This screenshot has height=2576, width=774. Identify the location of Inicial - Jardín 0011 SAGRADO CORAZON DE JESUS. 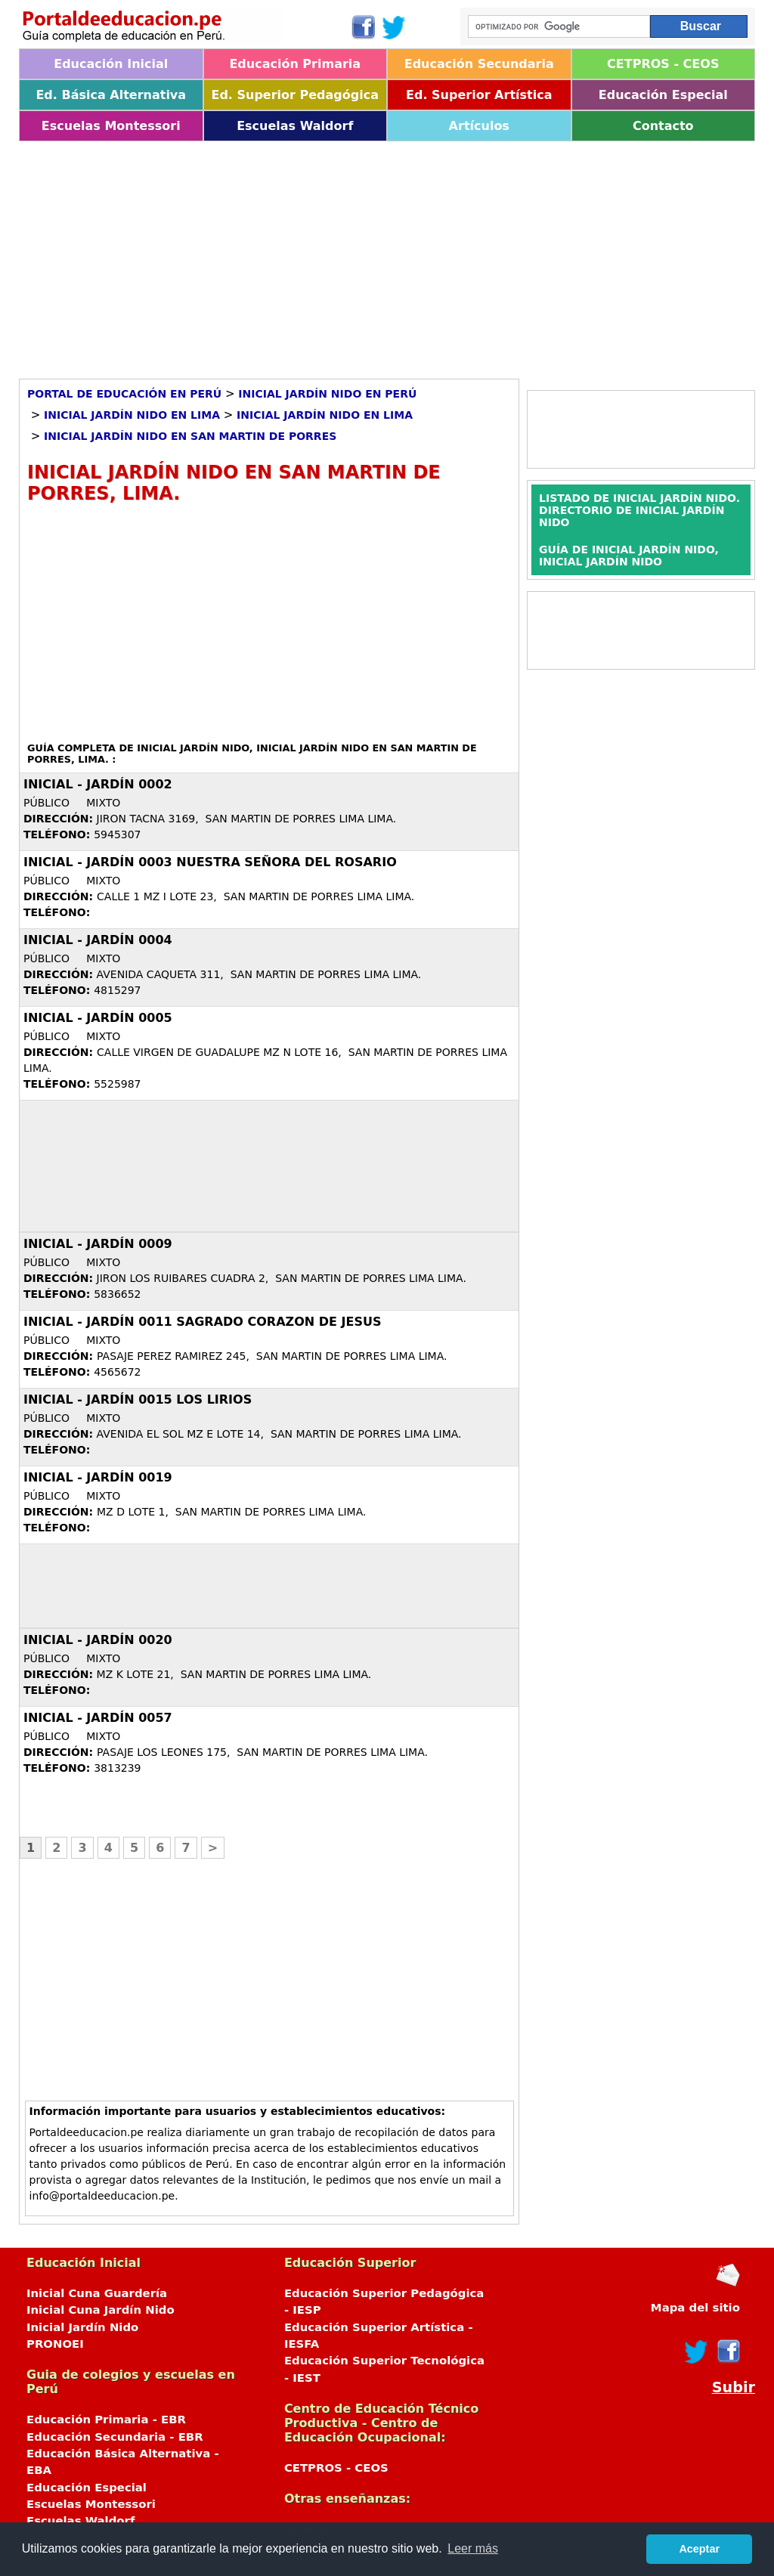
(202, 1321).